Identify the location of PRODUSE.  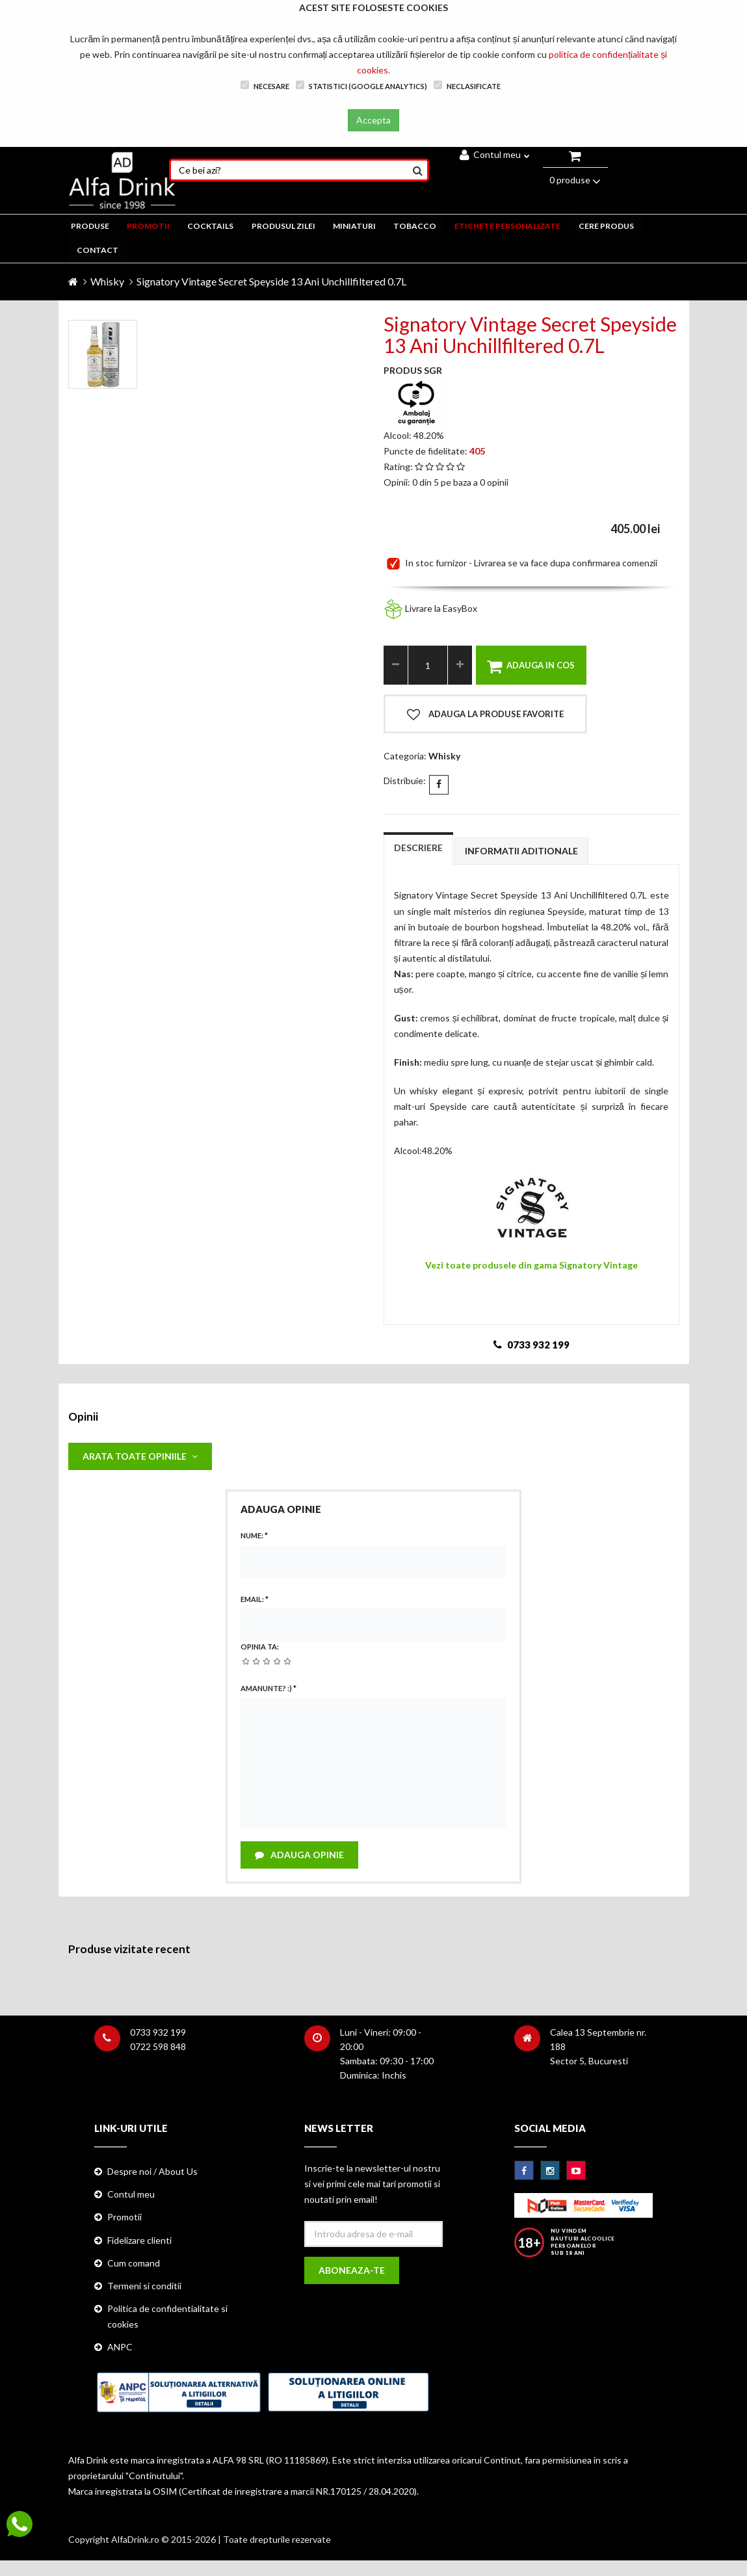
(90, 226).